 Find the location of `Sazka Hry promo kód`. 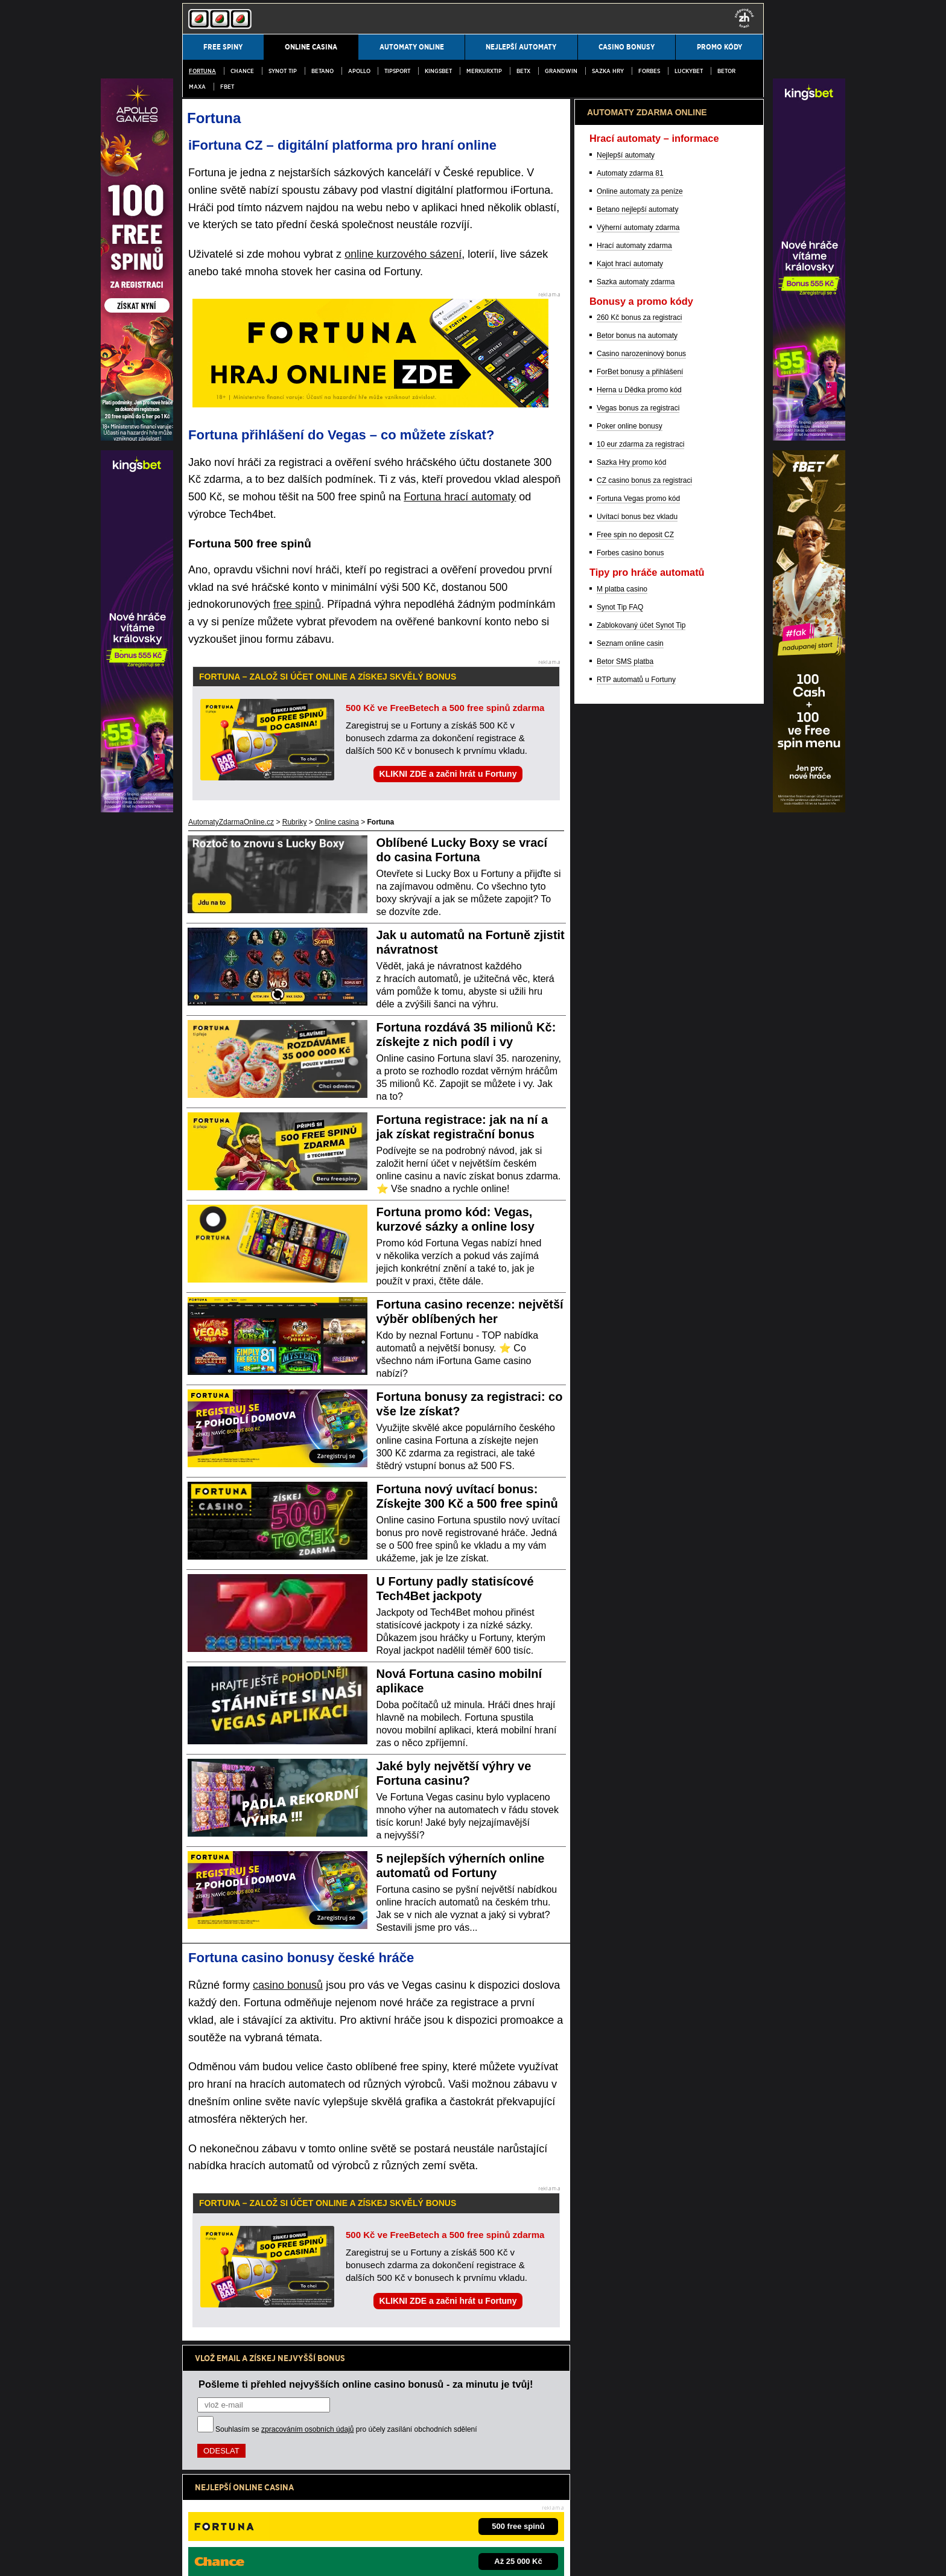

Sazka Hry promo kód is located at coordinates (631, 1093).